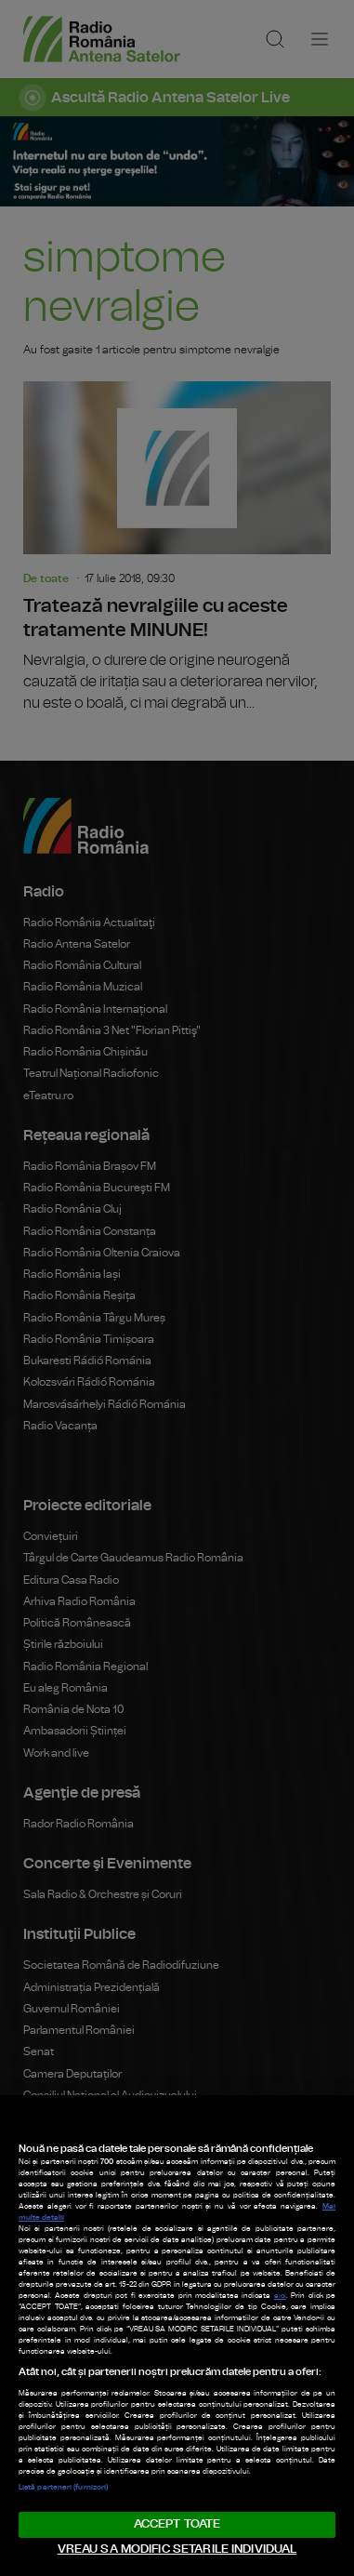 This screenshot has height=2576, width=354. Describe the element at coordinates (177, 2335) in the screenshot. I see `[region]` at that location.